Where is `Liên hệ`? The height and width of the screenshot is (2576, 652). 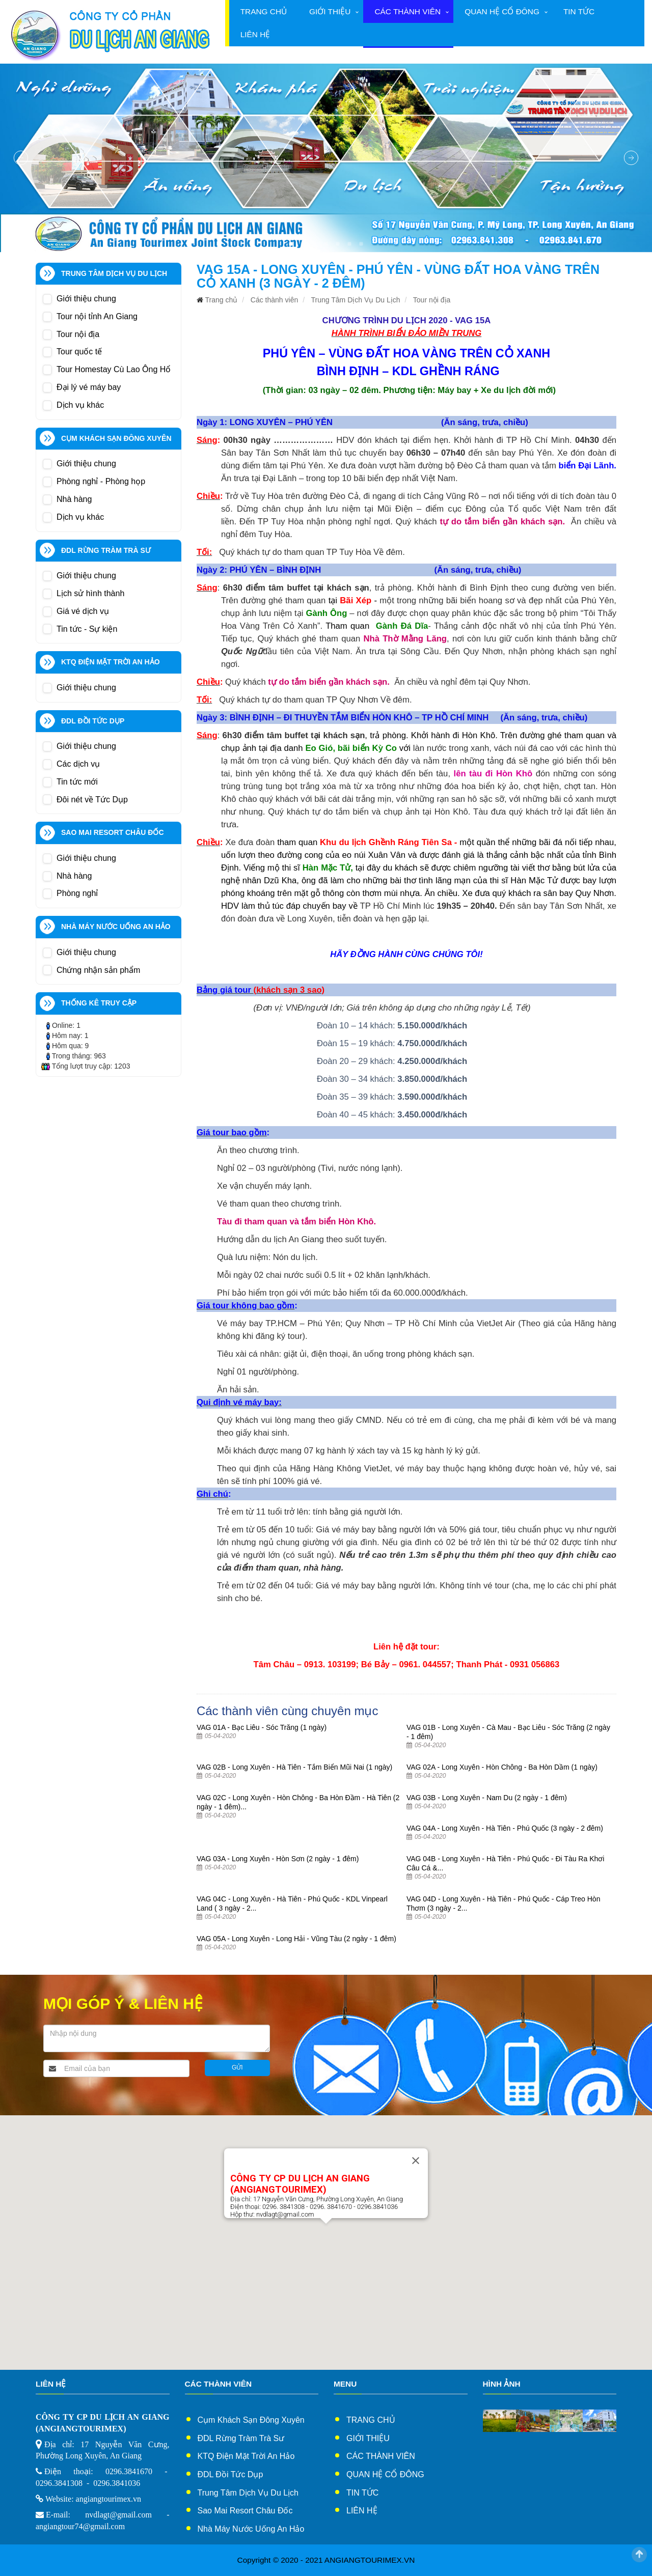 Liên hệ is located at coordinates (255, 34).